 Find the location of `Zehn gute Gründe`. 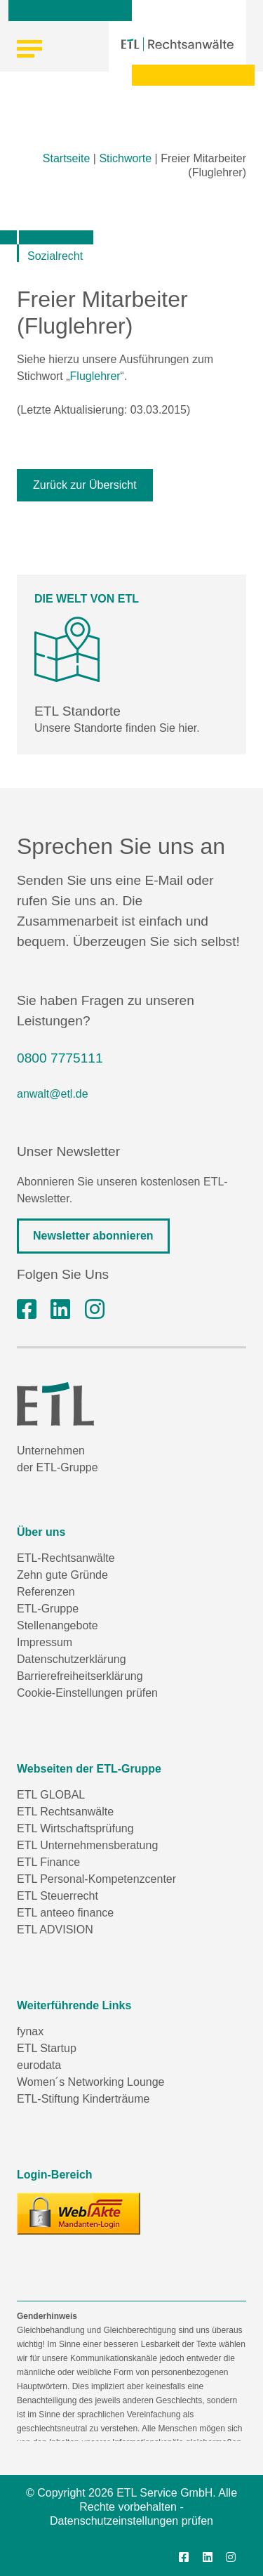

Zehn gute Gründe is located at coordinates (62, 1575).